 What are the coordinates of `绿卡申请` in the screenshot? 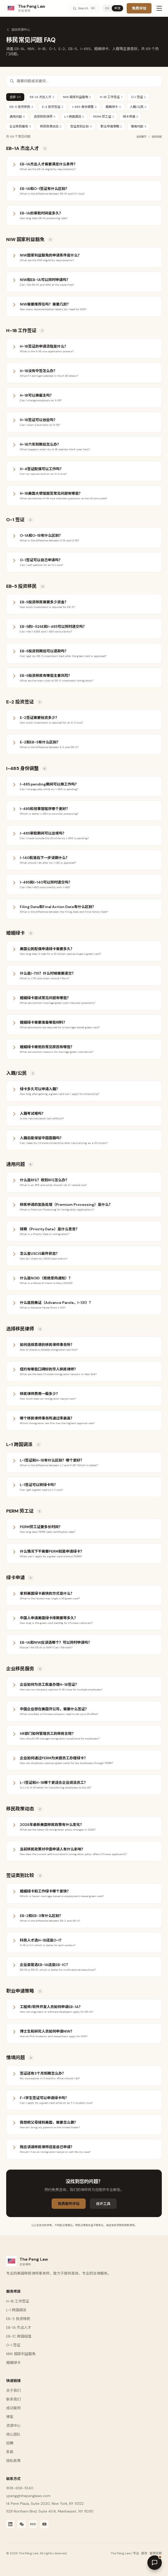 It's located at (130, 117).